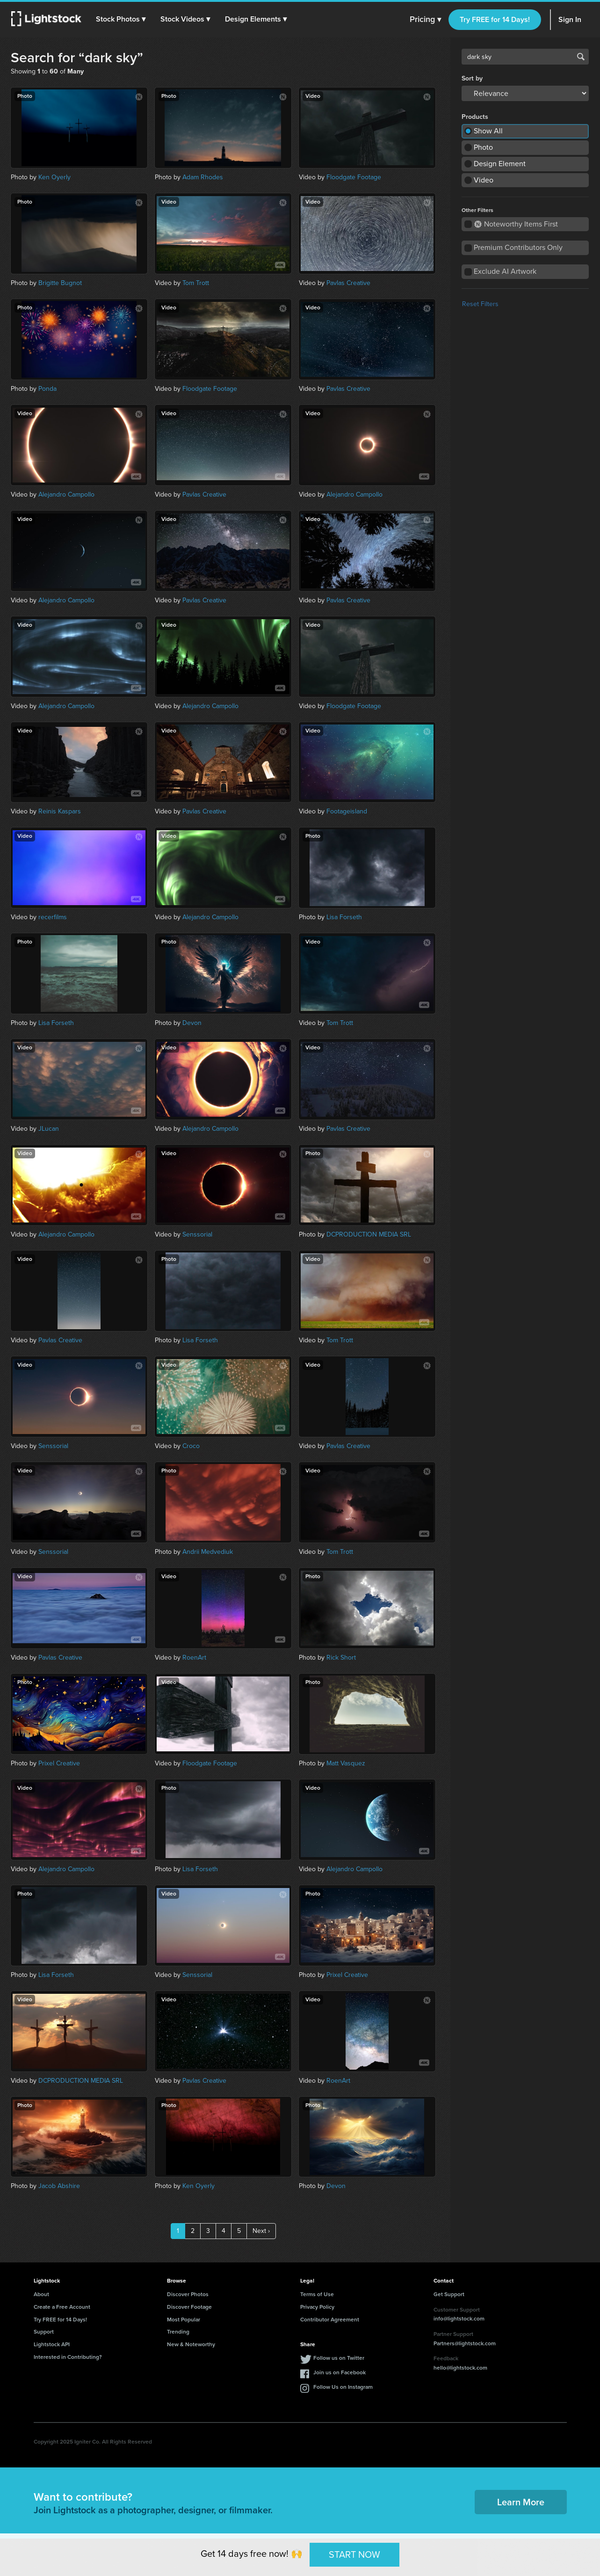 Image resolution: width=600 pixels, height=2576 pixels. Describe the element at coordinates (317, 2307) in the screenshot. I see `Privacy Policy` at that location.